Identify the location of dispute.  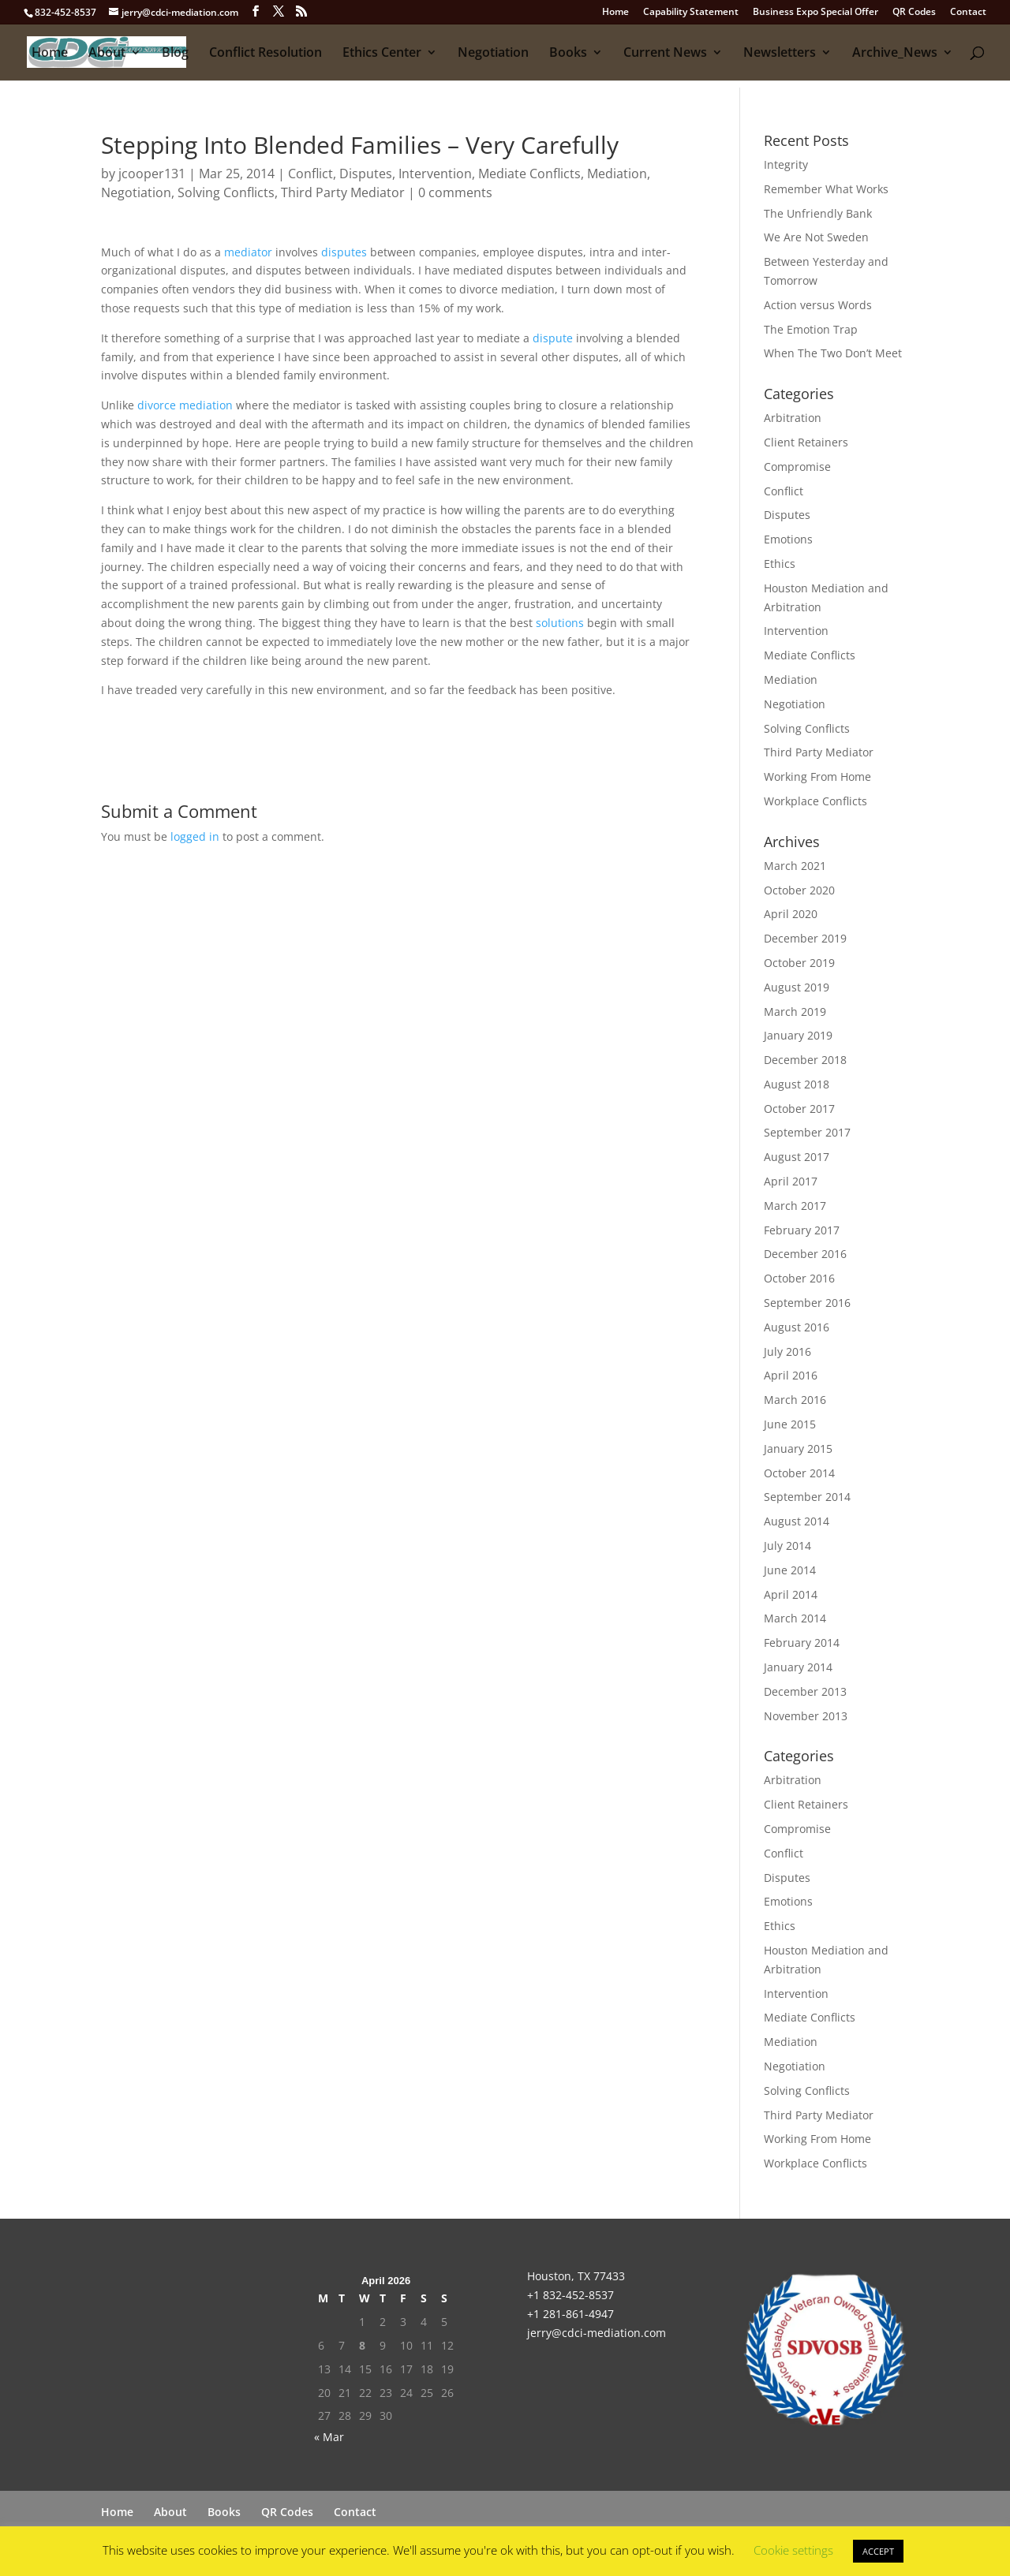
(552, 337).